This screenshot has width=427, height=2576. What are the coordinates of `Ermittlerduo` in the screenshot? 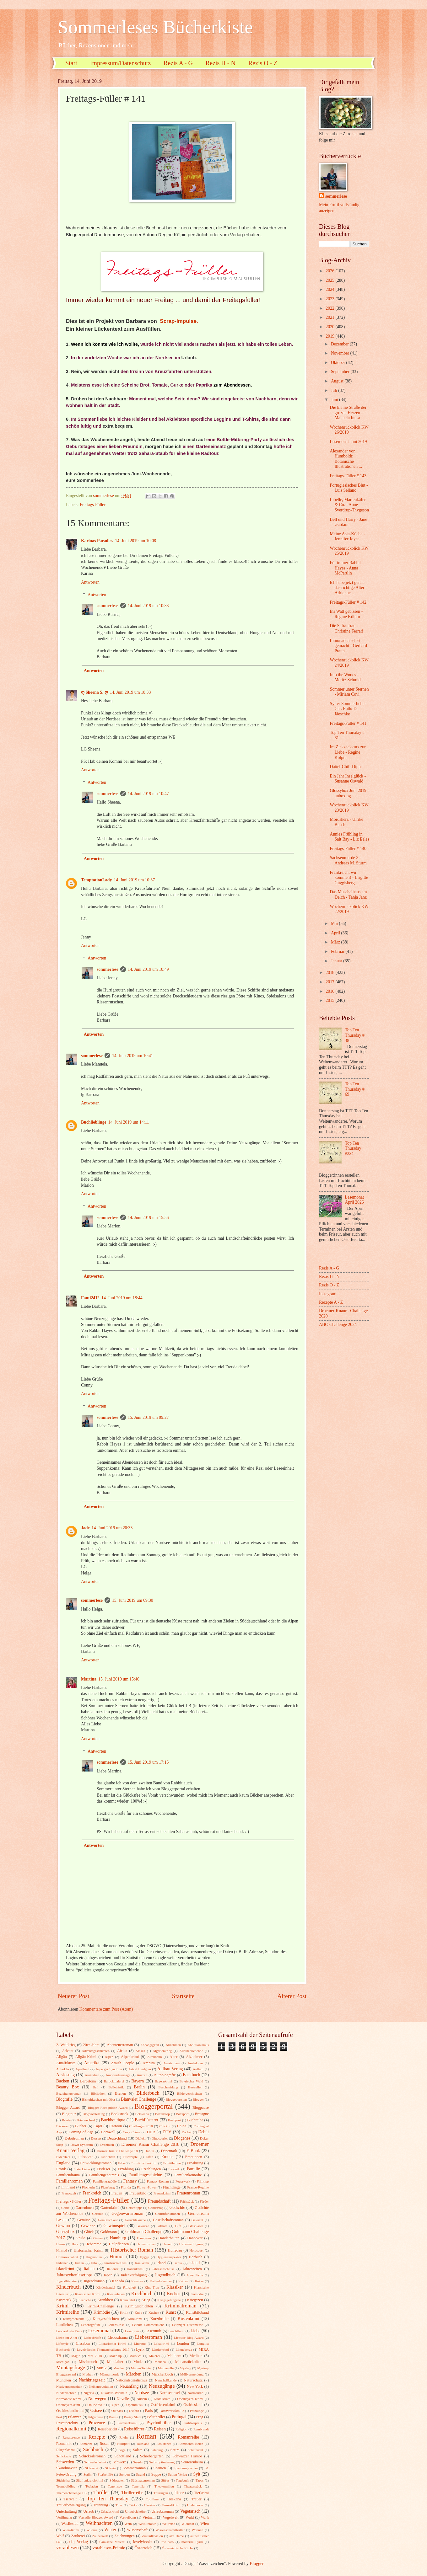 It's located at (172, 2163).